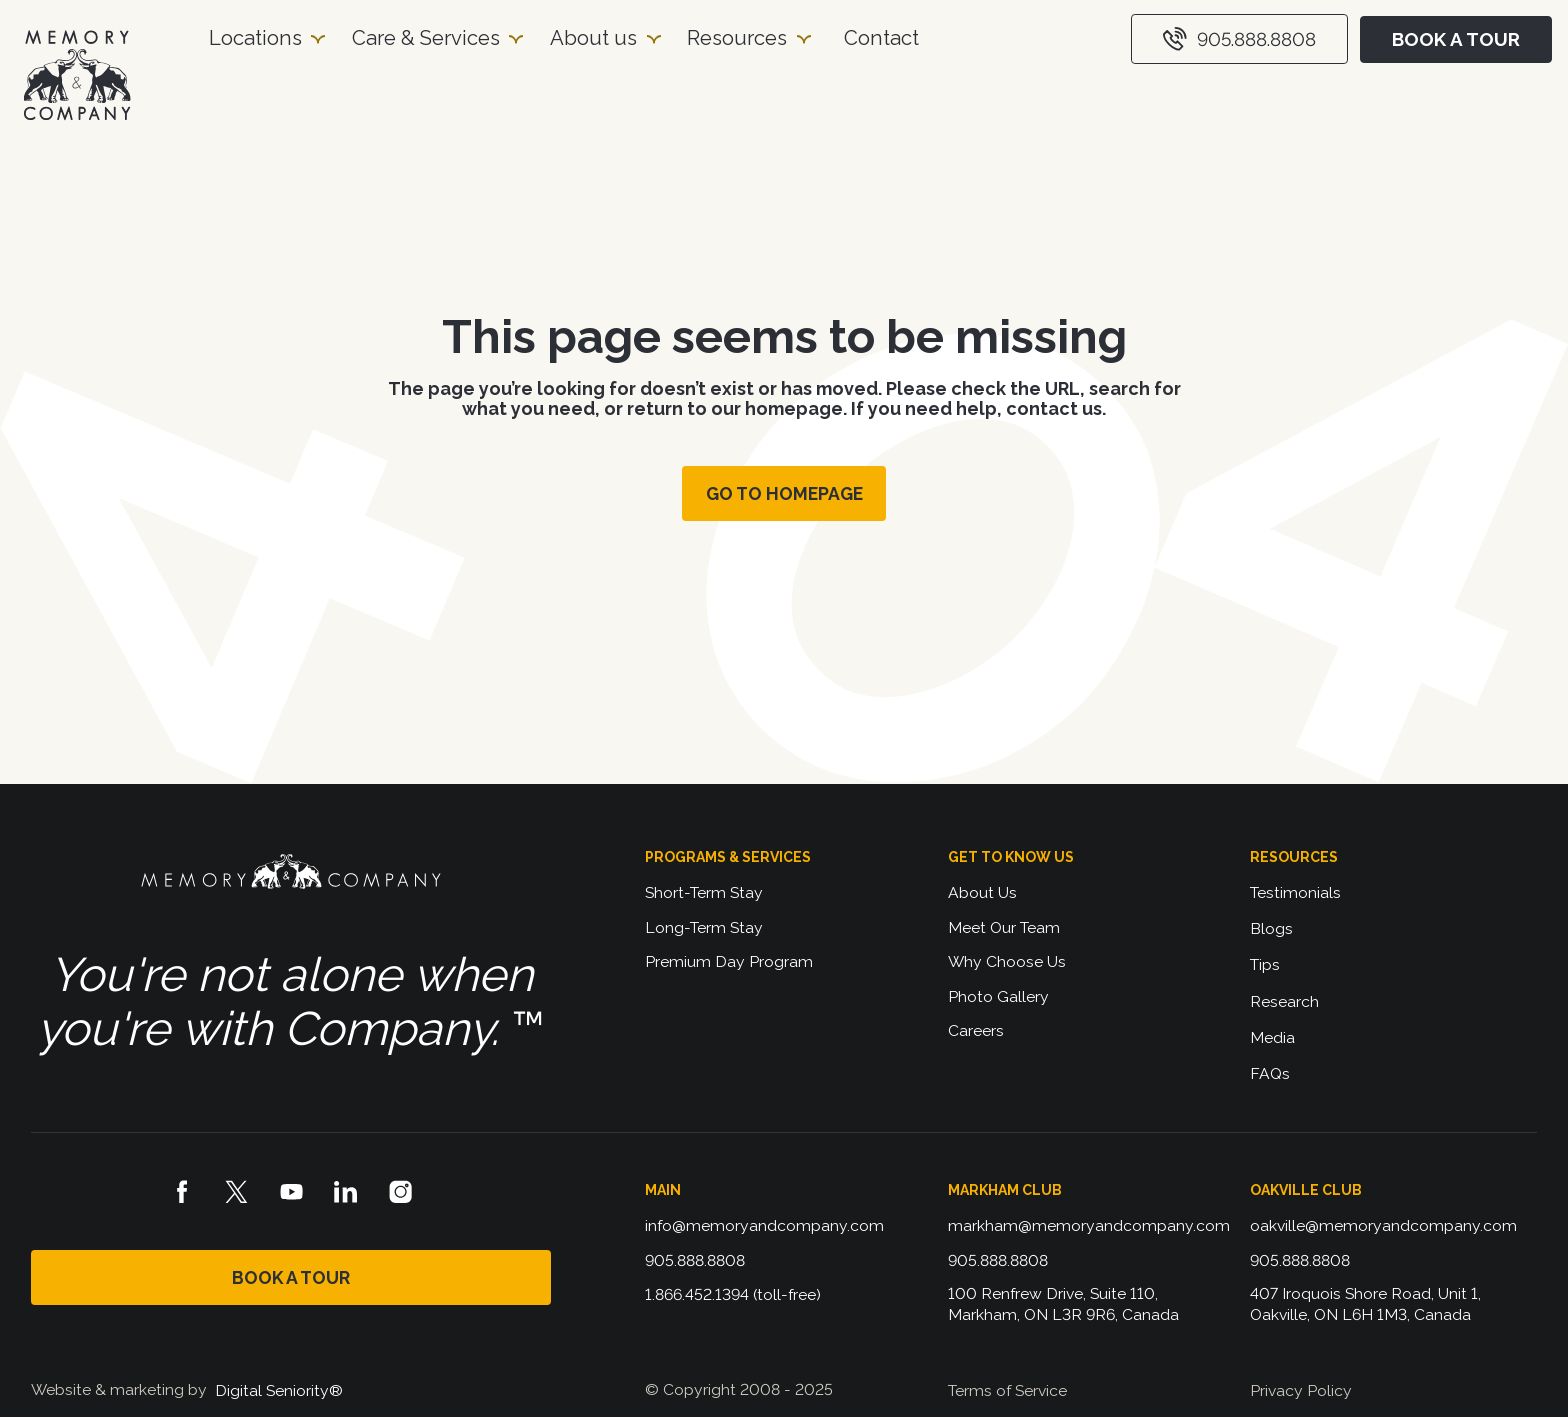  Describe the element at coordinates (1270, 1073) in the screenshot. I see `FAQs` at that location.